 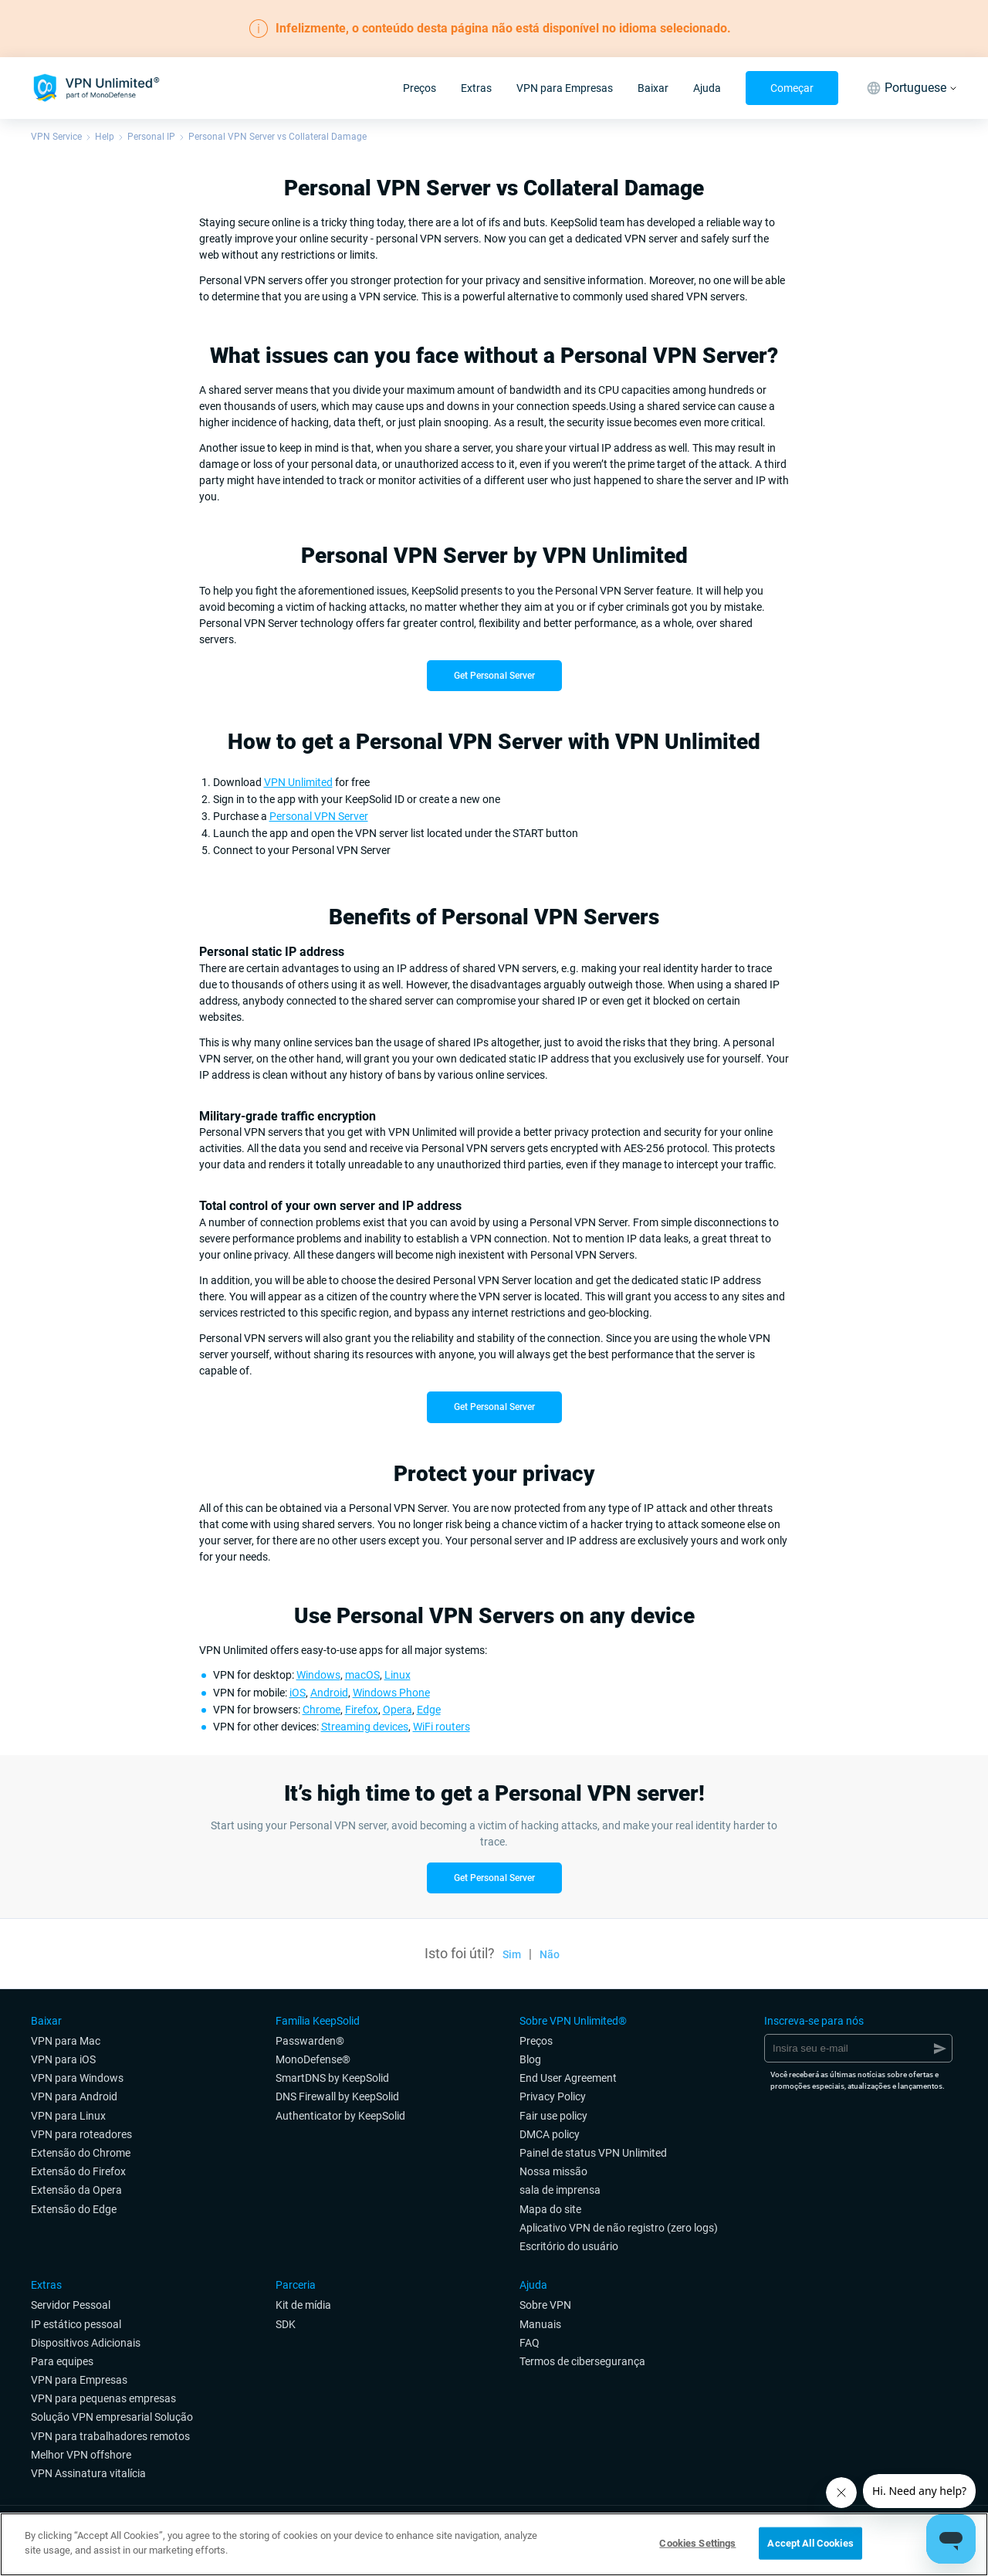 What do you see at coordinates (76, 2324) in the screenshot?
I see `IP estático pessoal` at bounding box center [76, 2324].